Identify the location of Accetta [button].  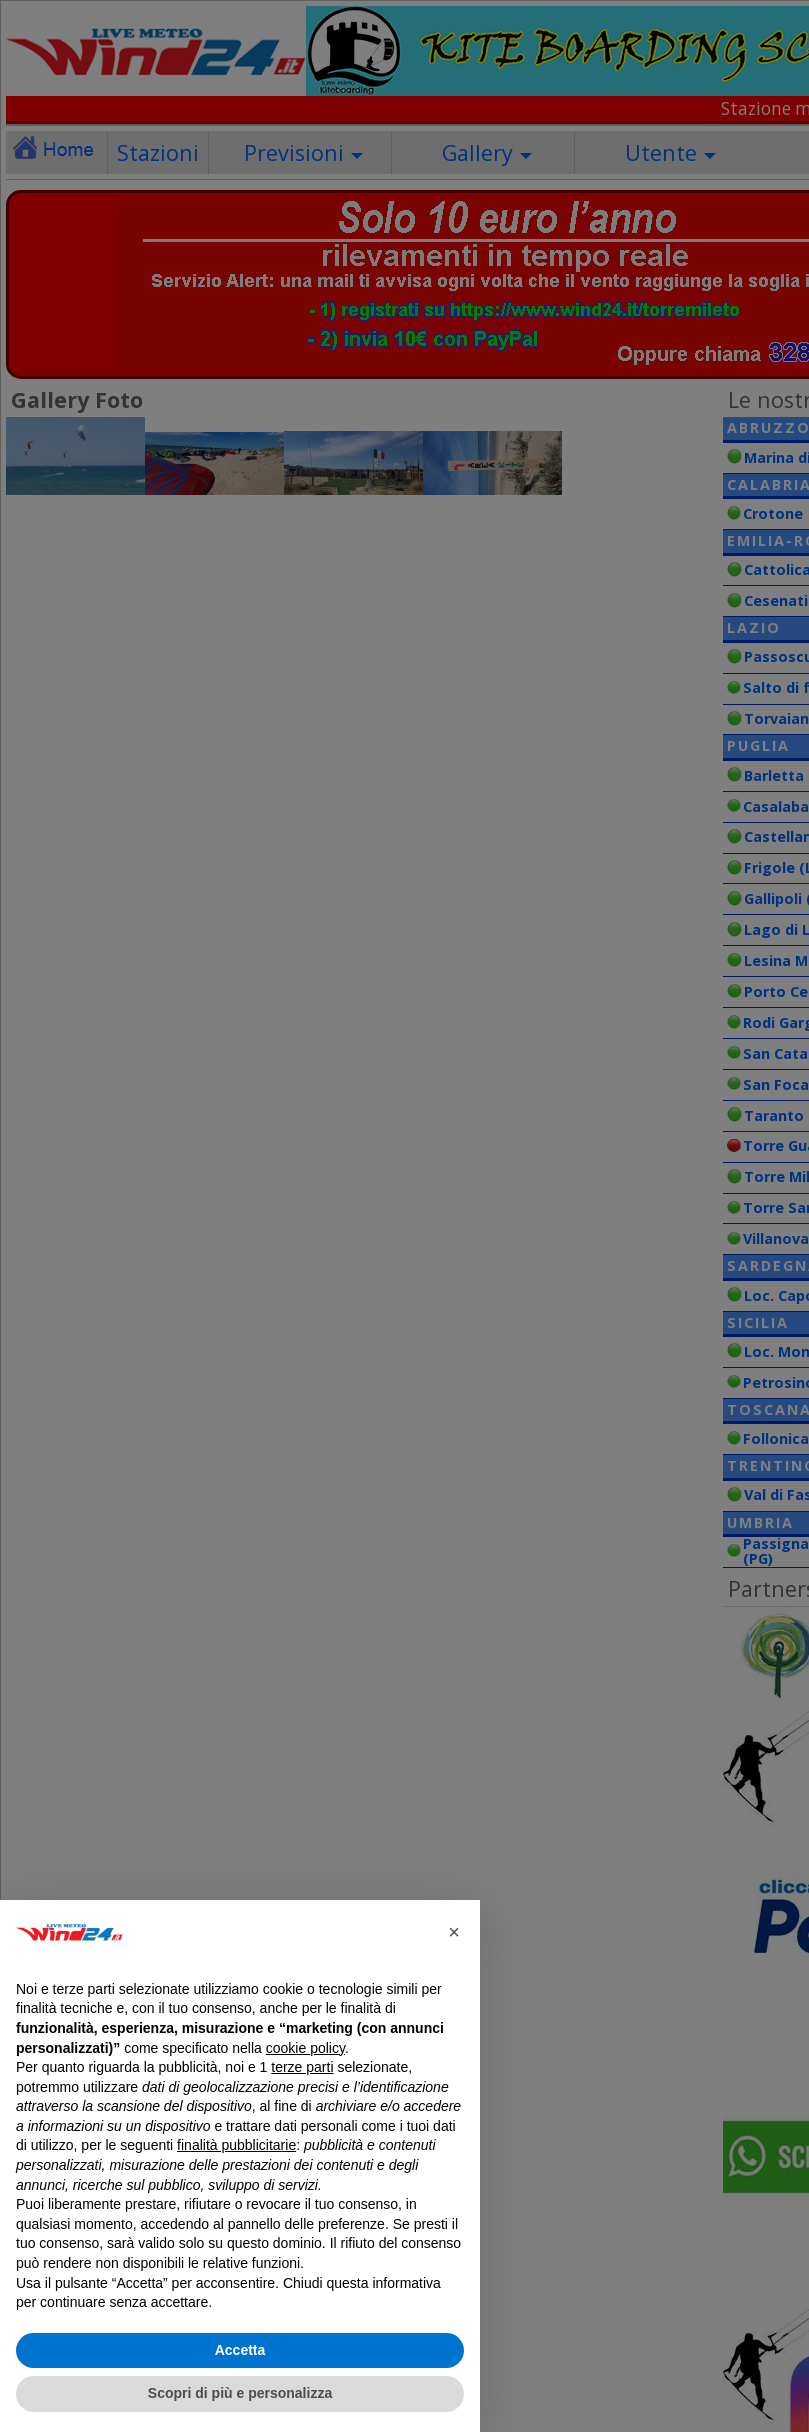
(240, 2350).